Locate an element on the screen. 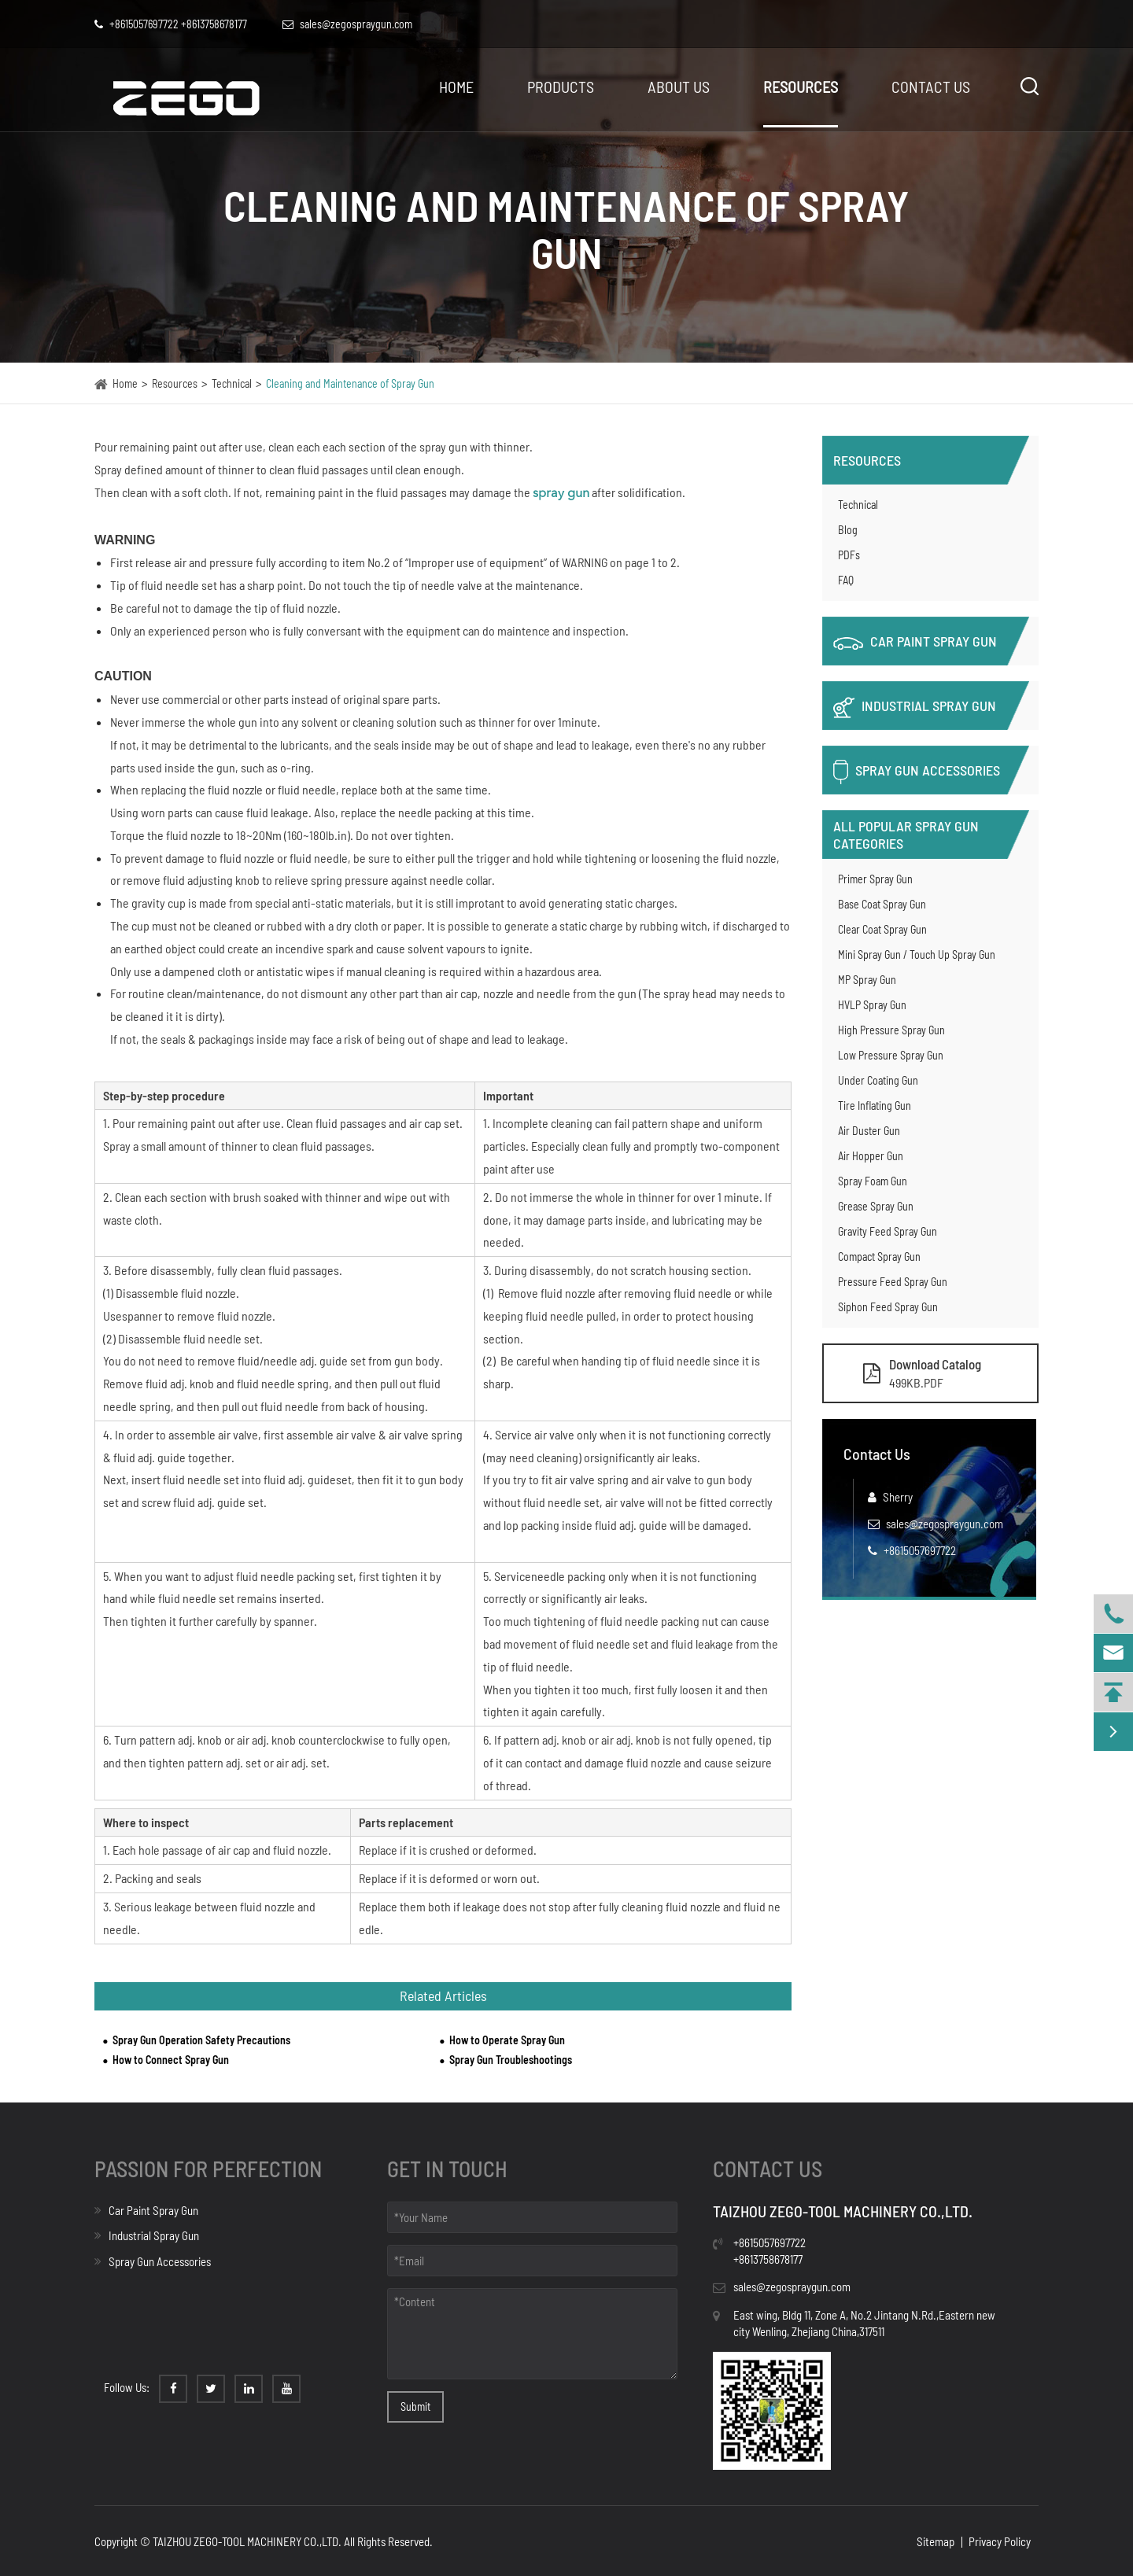  Under Coating Gun is located at coordinates (878, 1080).